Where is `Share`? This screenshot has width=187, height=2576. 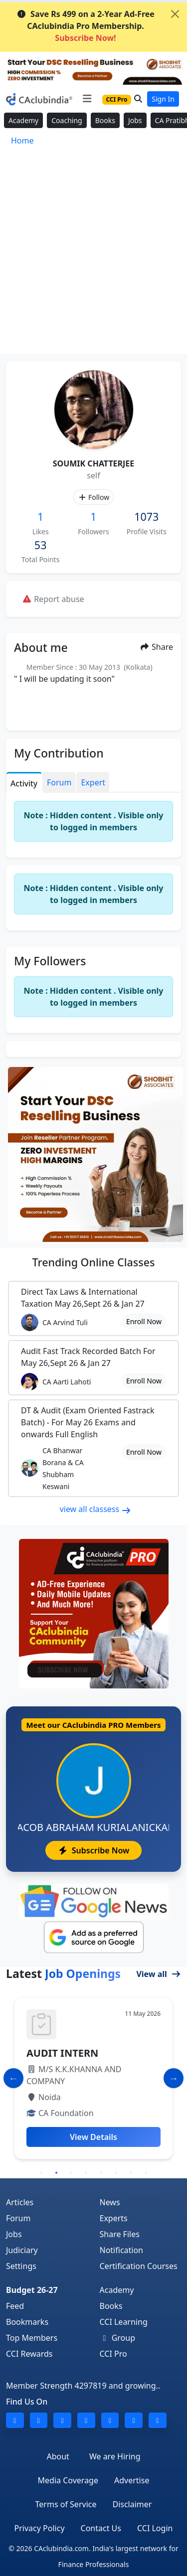 Share is located at coordinates (156, 646).